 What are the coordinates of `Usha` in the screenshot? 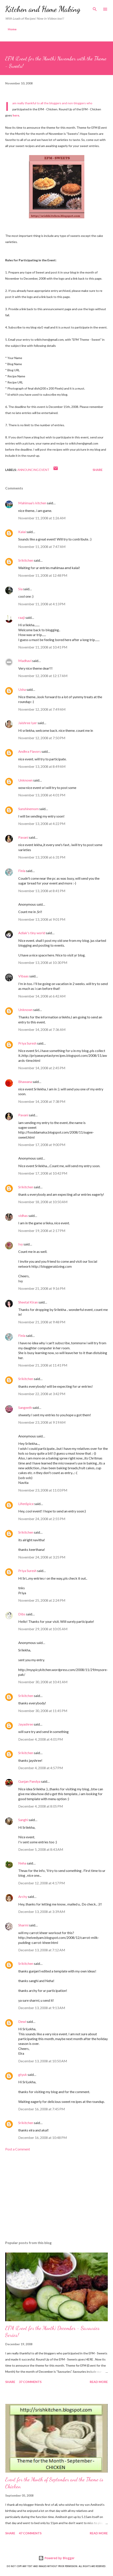 It's located at (22, 689).